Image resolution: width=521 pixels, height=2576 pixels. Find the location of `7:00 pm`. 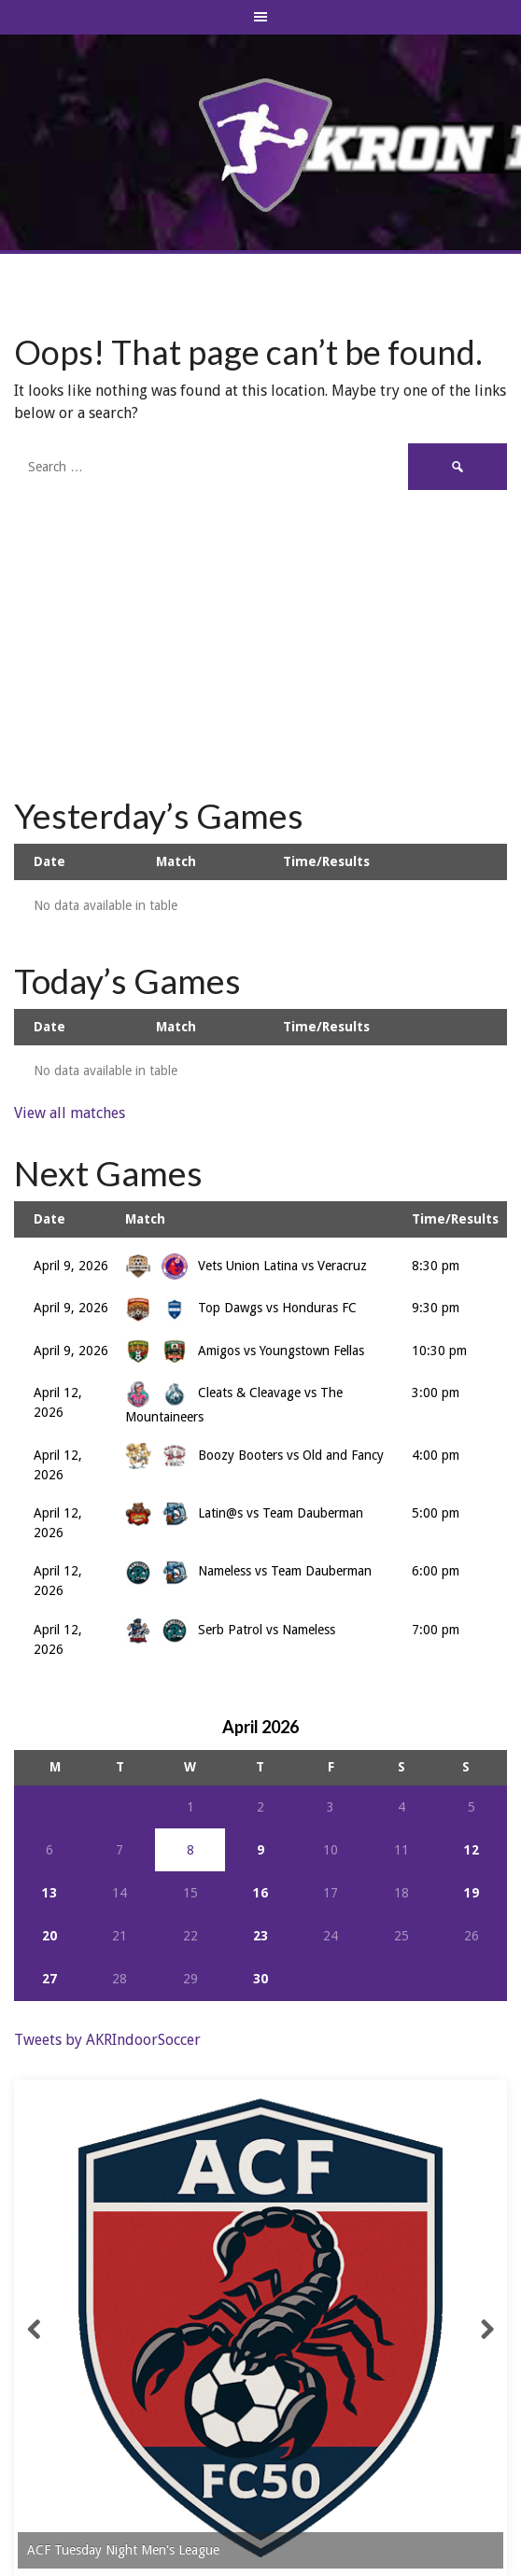

7:00 pm is located at coordinates (435, 1629).